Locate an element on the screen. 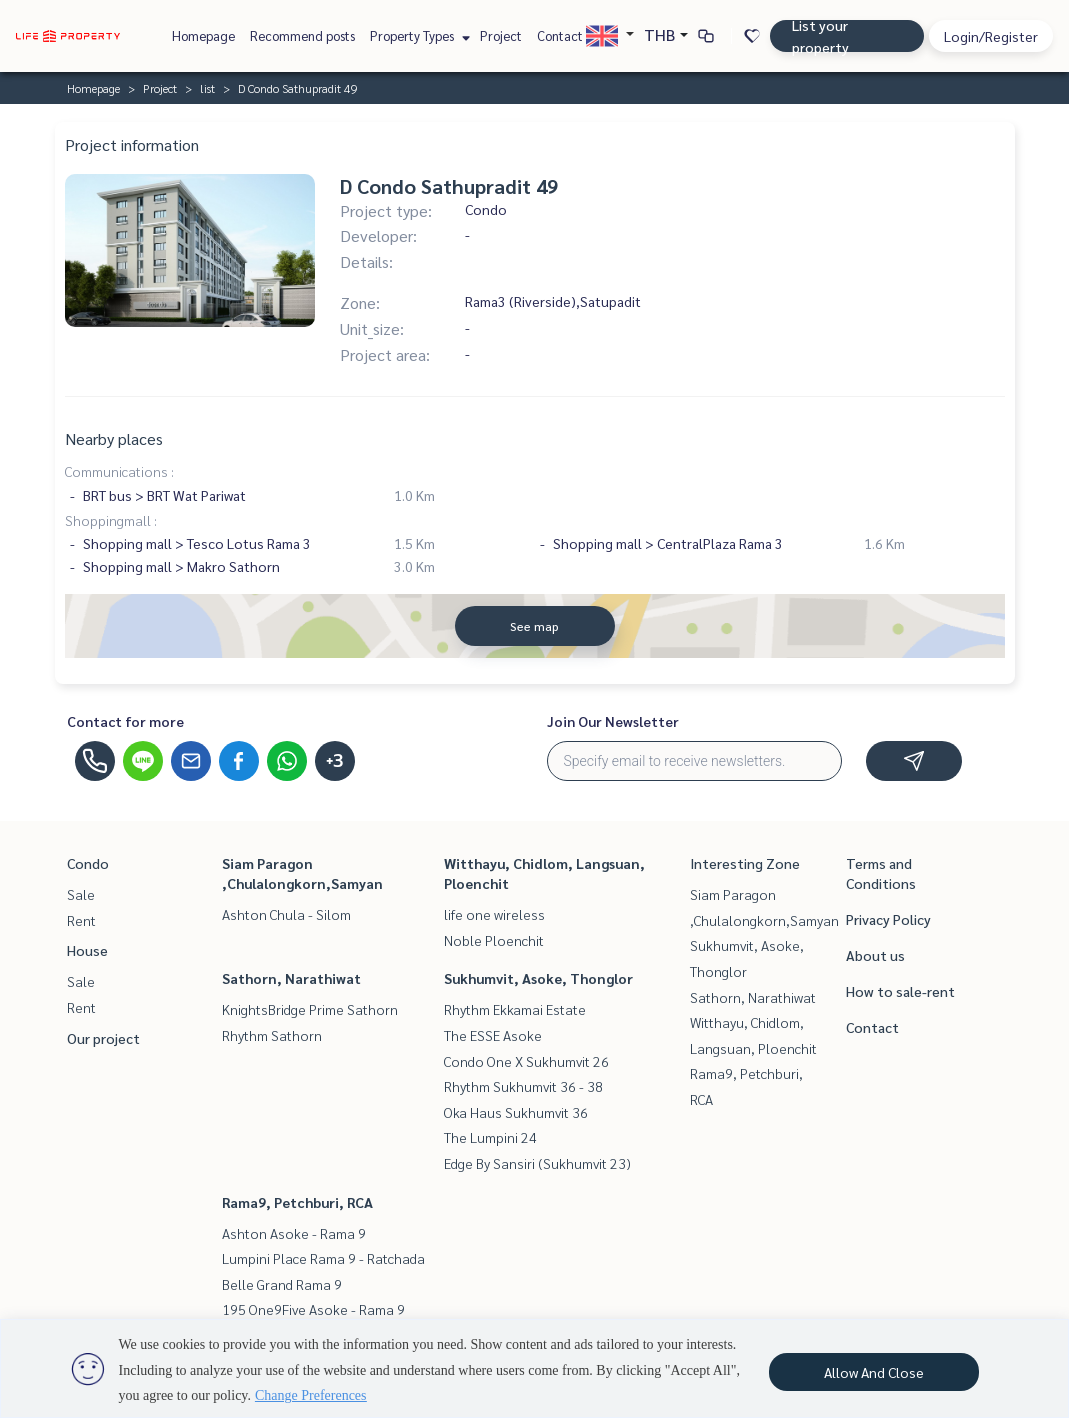  Sale is located at coordinates (81, 894).